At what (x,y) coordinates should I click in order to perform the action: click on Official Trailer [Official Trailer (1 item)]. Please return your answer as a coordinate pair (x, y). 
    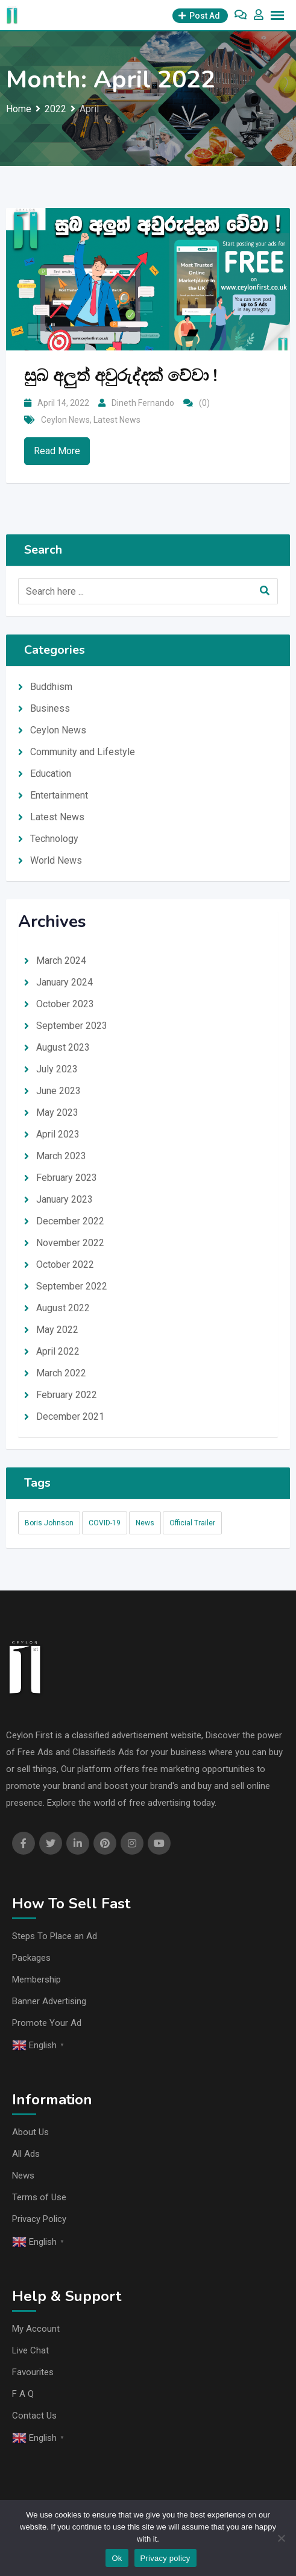
    Looking at the image, I should click on (192, 1523).